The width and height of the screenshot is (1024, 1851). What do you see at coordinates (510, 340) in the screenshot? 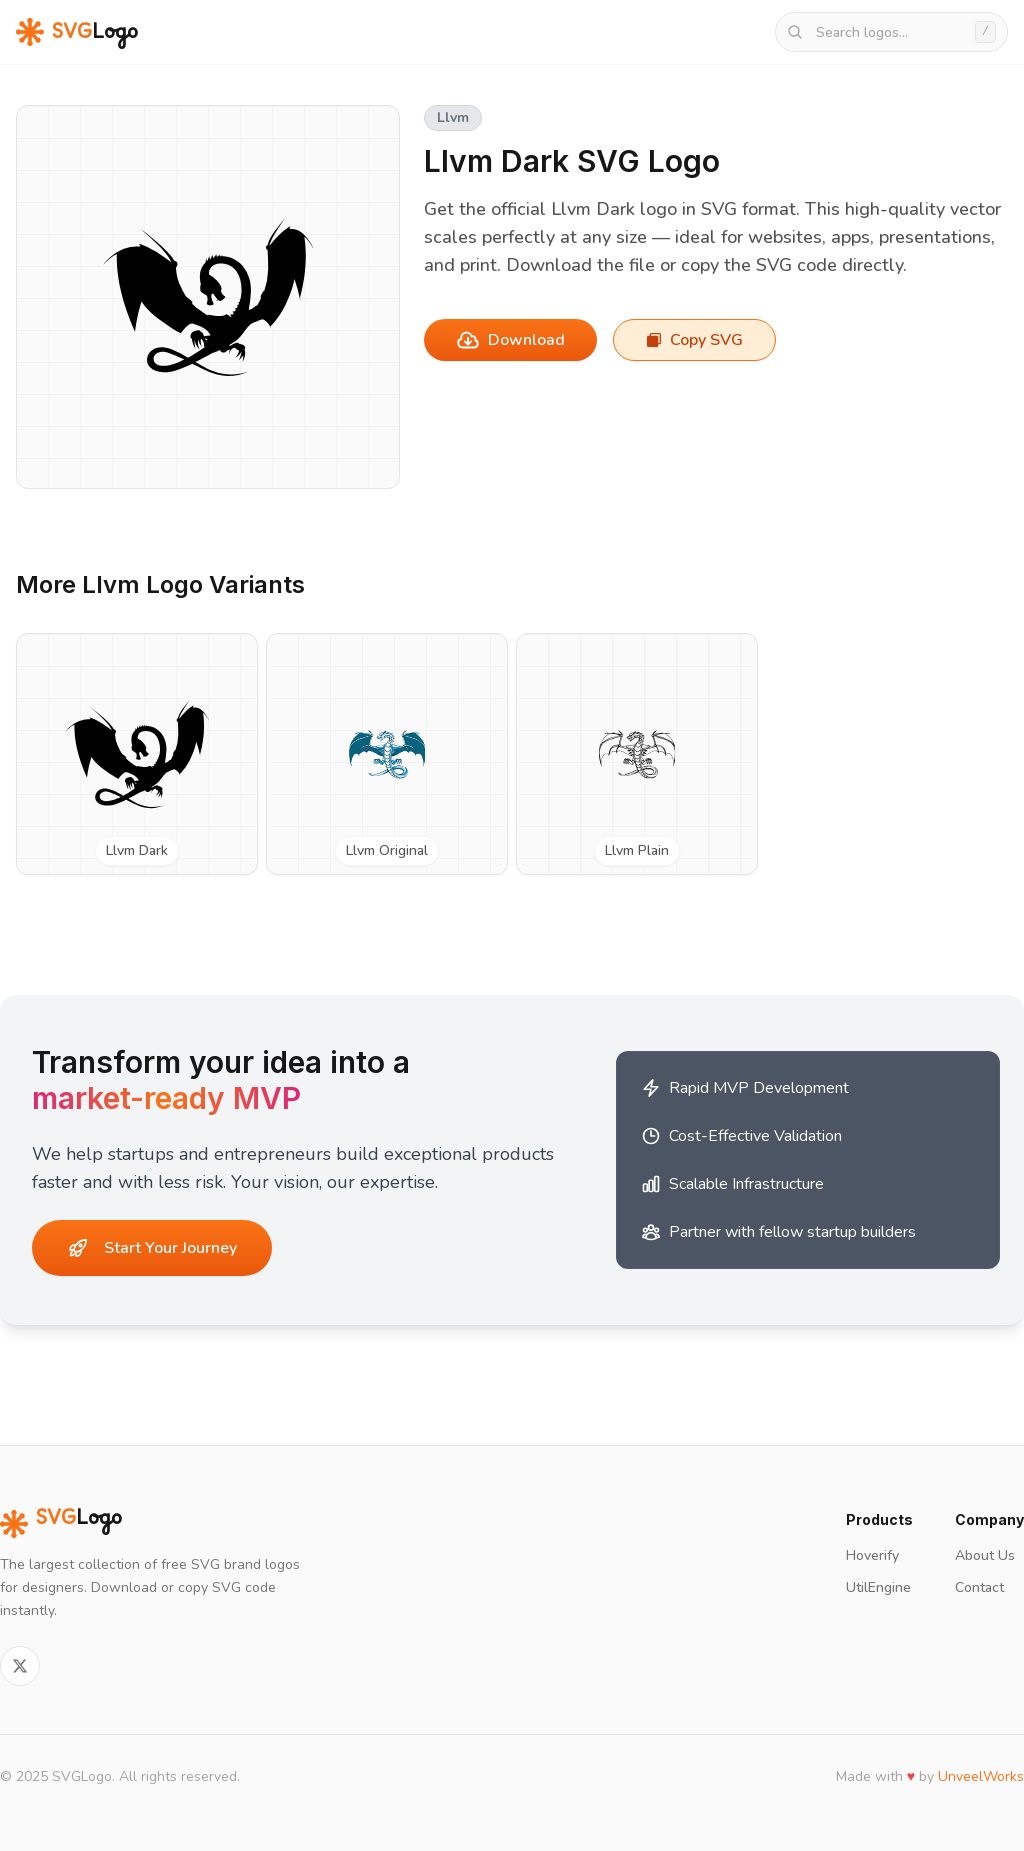
I see `Download` at bounding box center [510, 340].